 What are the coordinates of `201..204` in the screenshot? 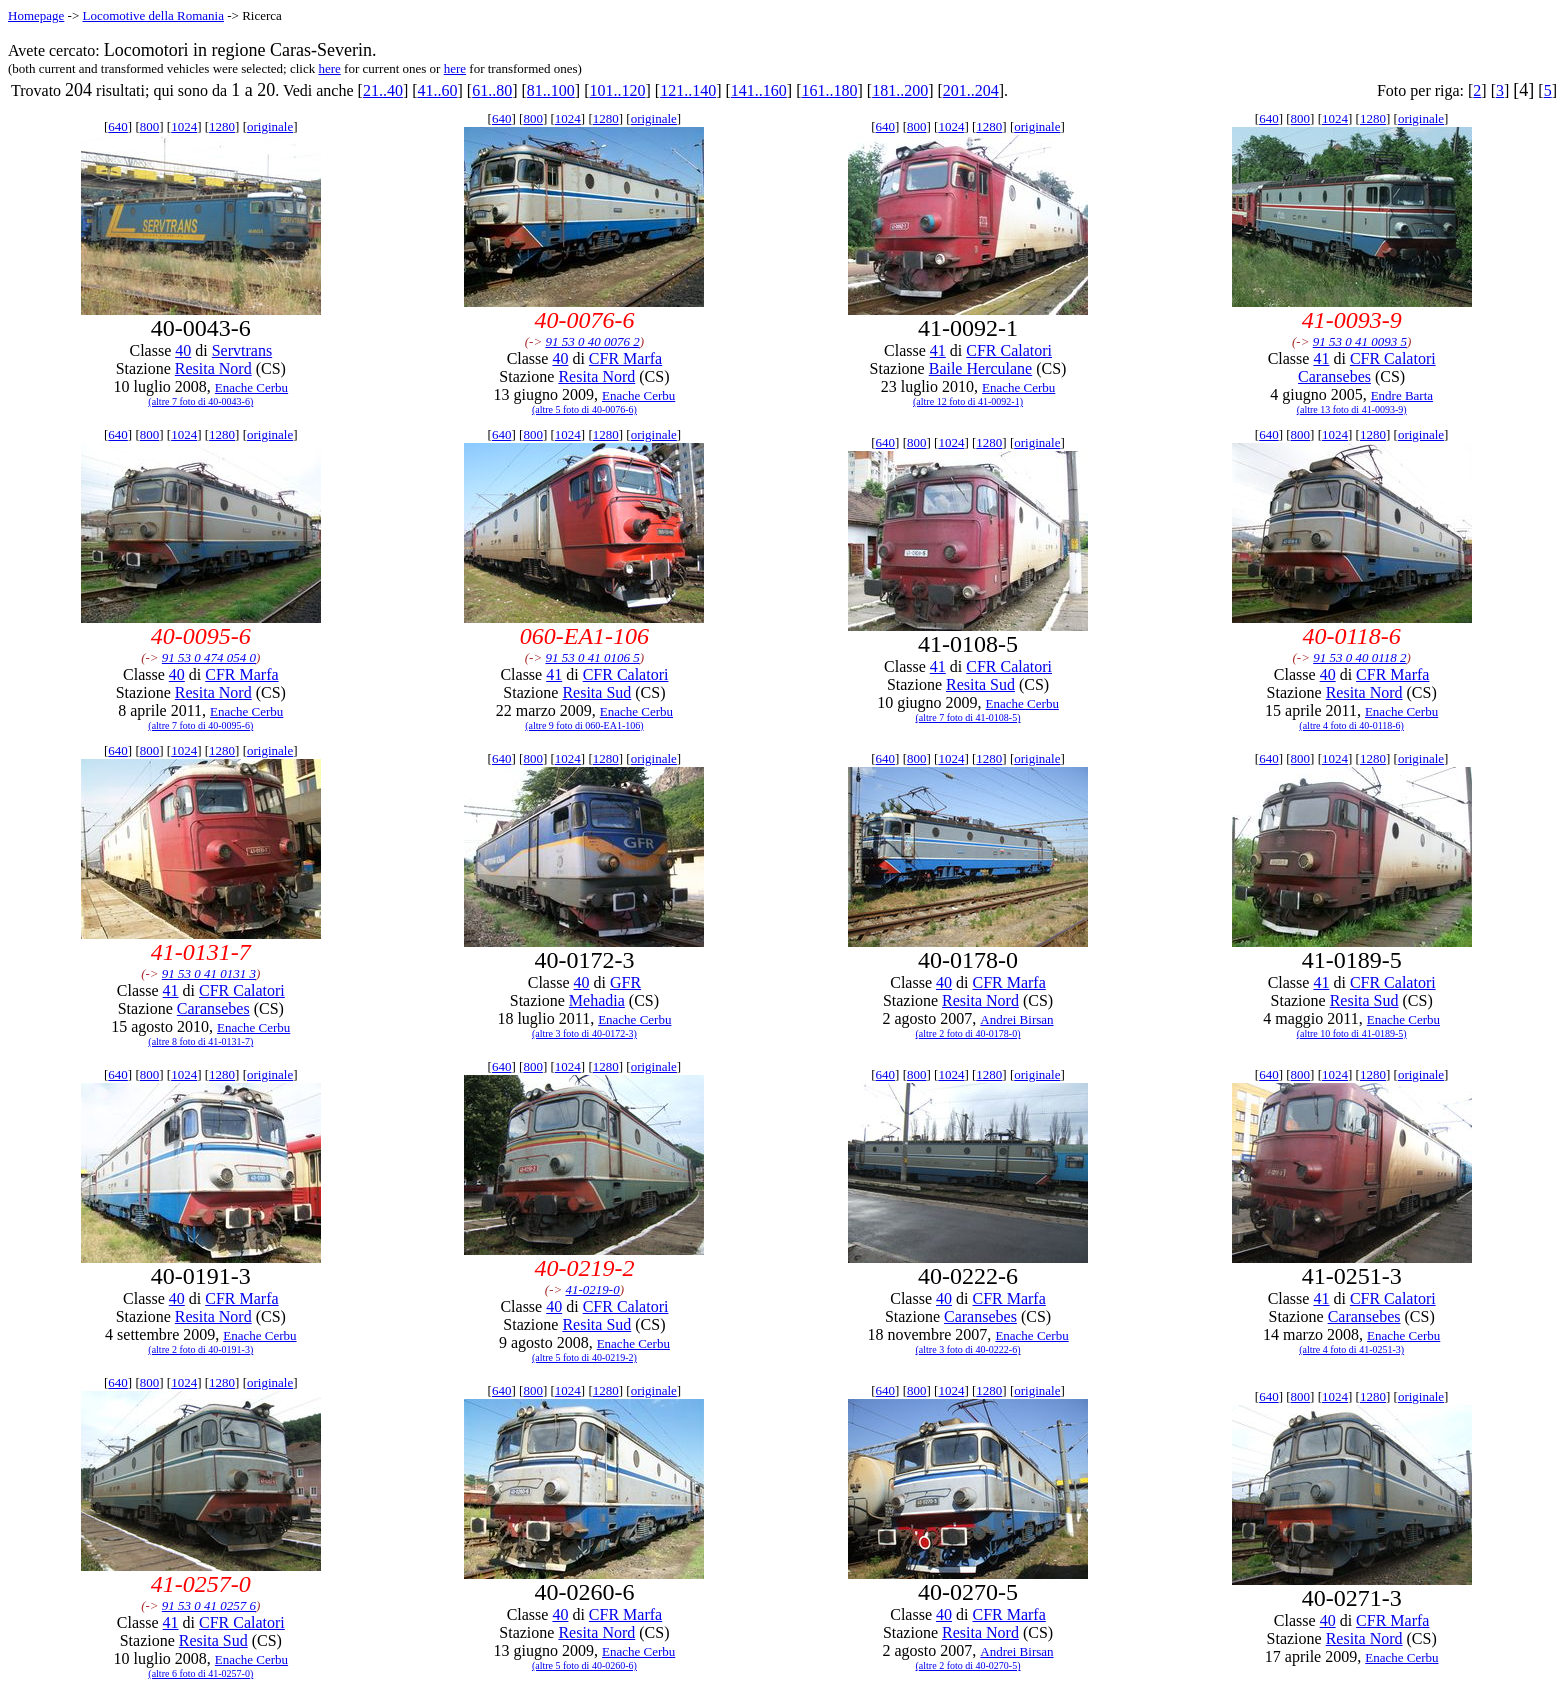 It's located at (971, 90).